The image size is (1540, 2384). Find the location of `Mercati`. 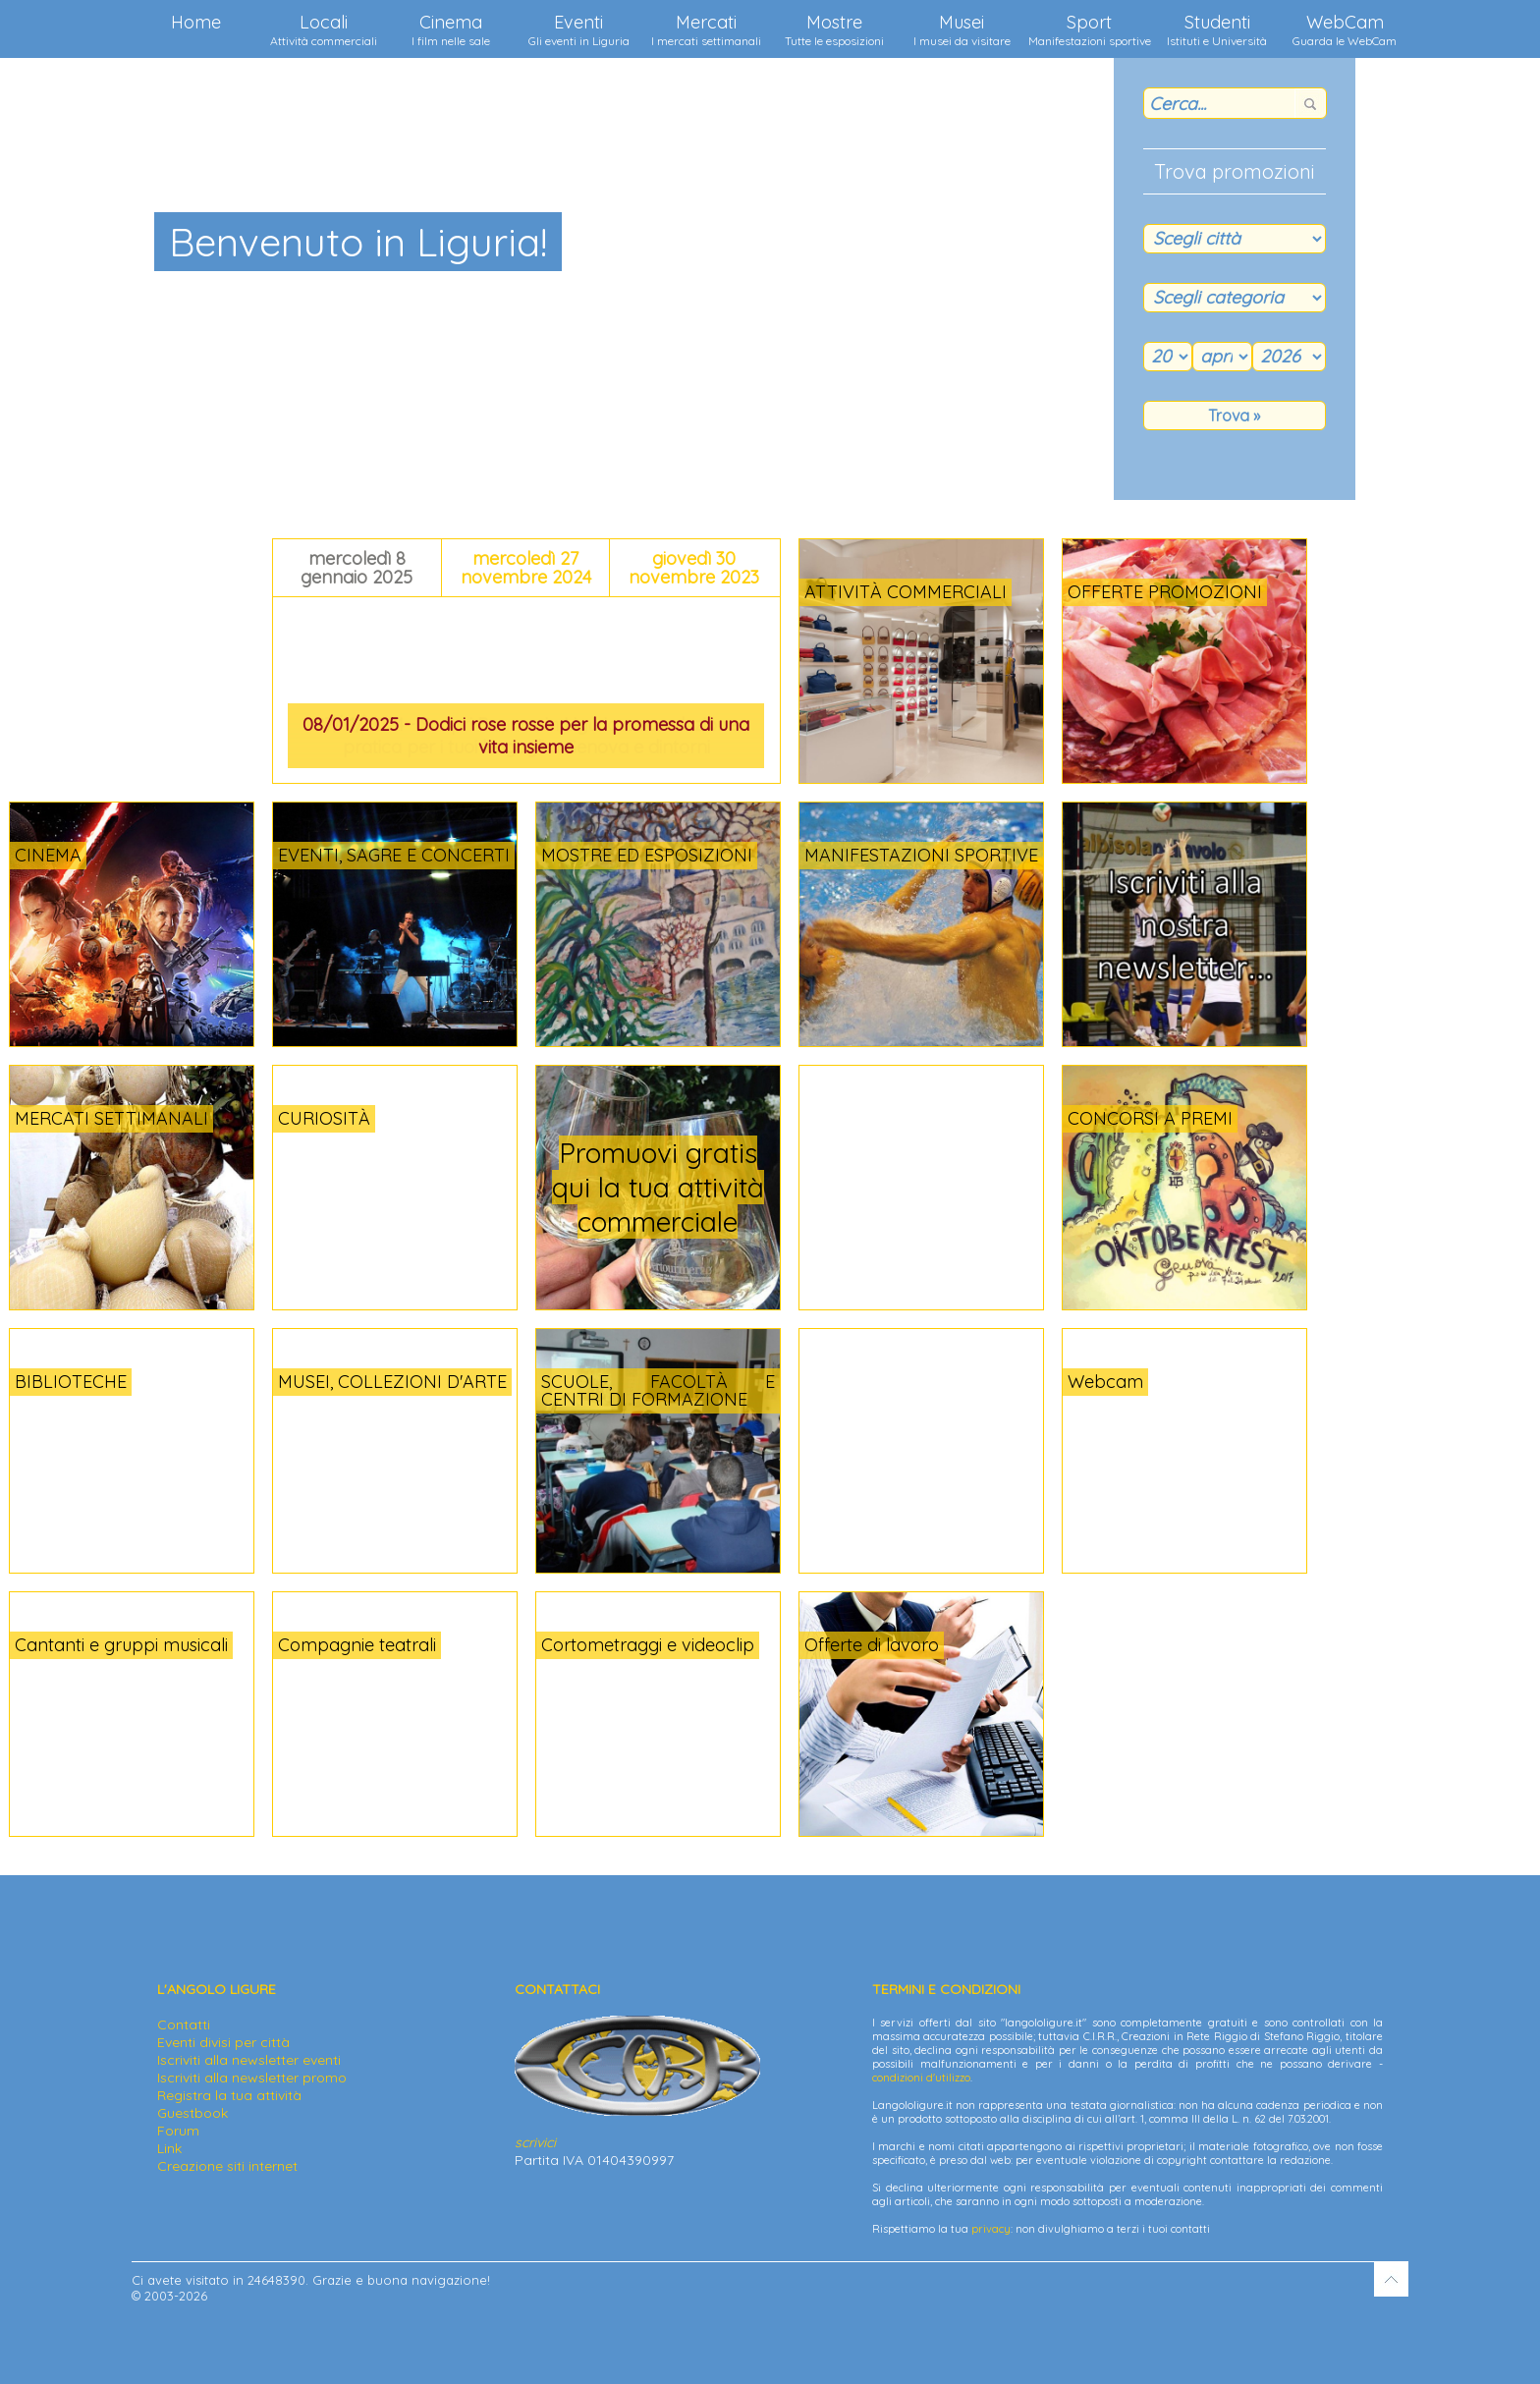

Mercati is located at coordinates (706, 29).